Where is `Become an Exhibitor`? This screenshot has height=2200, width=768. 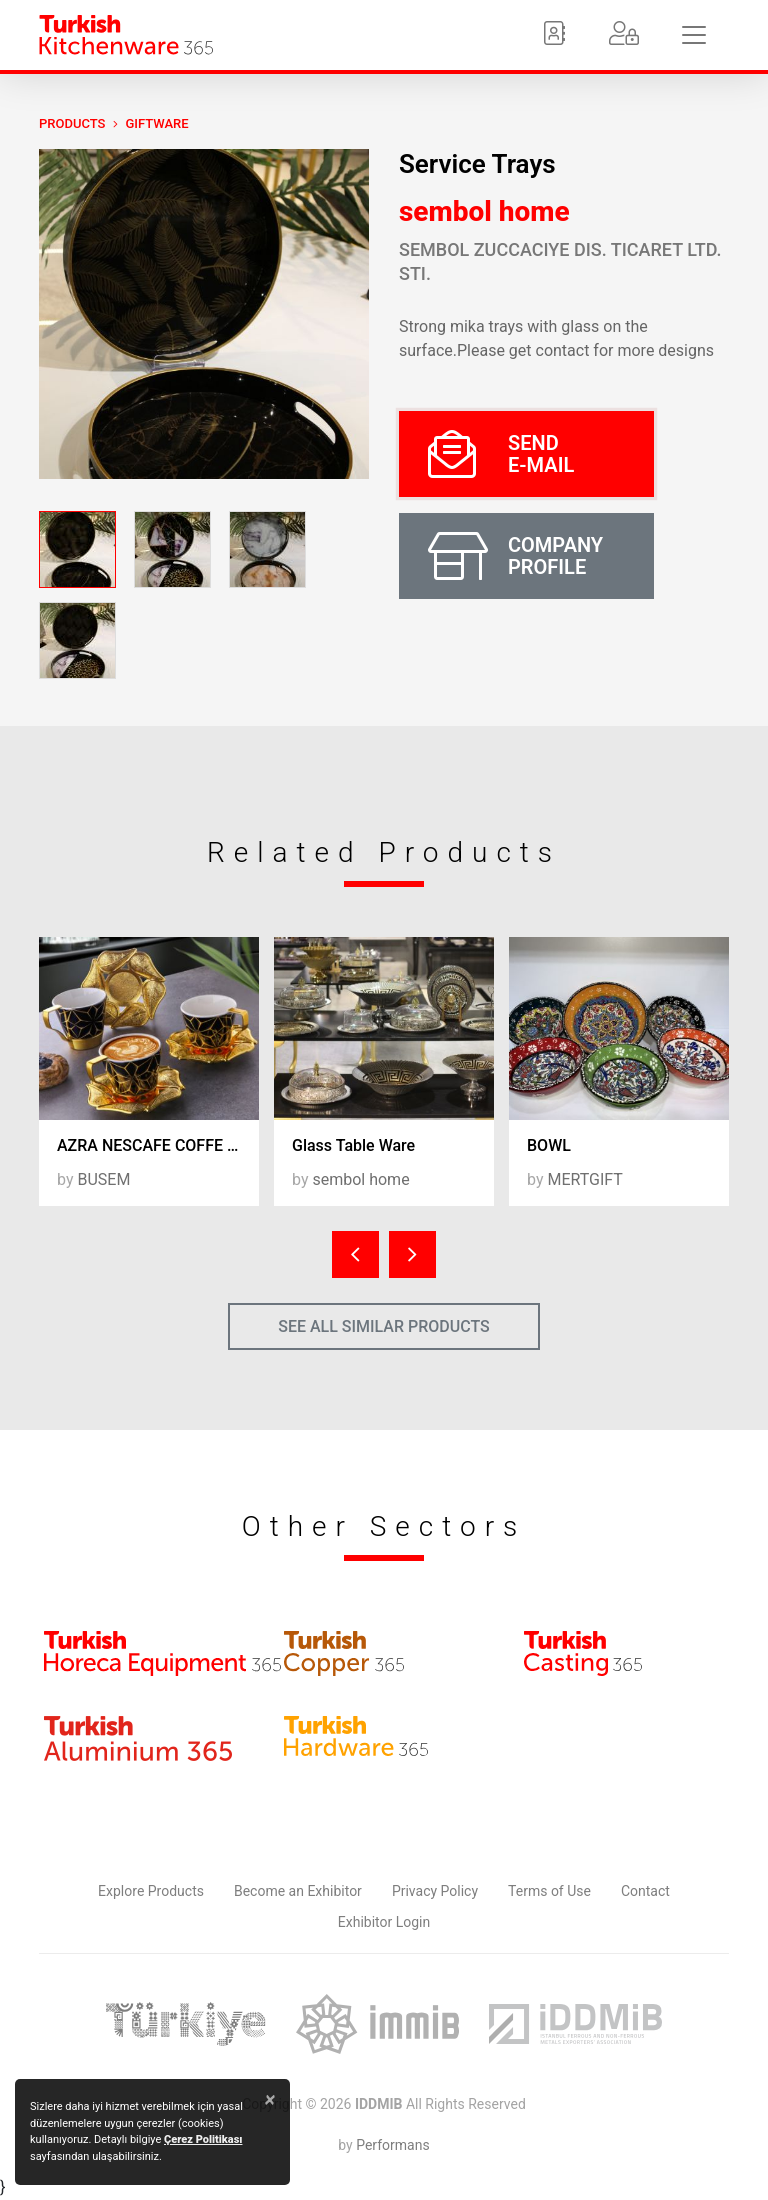 Become an Exhibitor is located at coordinates (298, 1891).